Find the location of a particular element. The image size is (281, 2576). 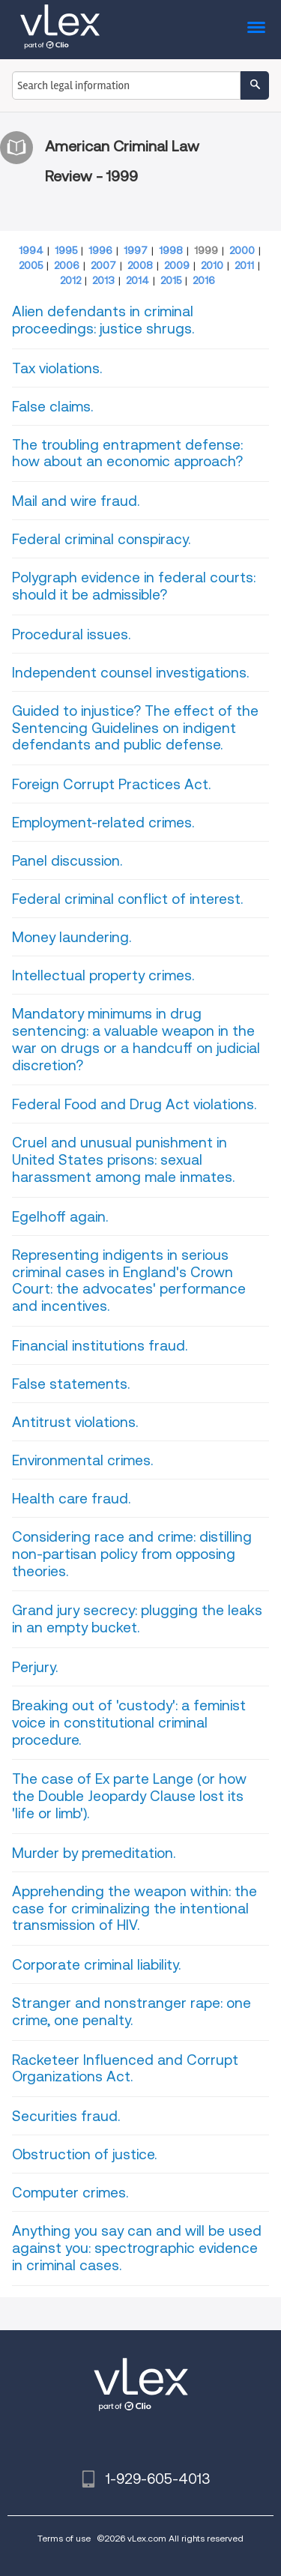

Mandatory minimums in drug sentencing: a valuable weapon in the war on drugs or a handcuff on judicial discretion? is located at coordinates (136, 1039).